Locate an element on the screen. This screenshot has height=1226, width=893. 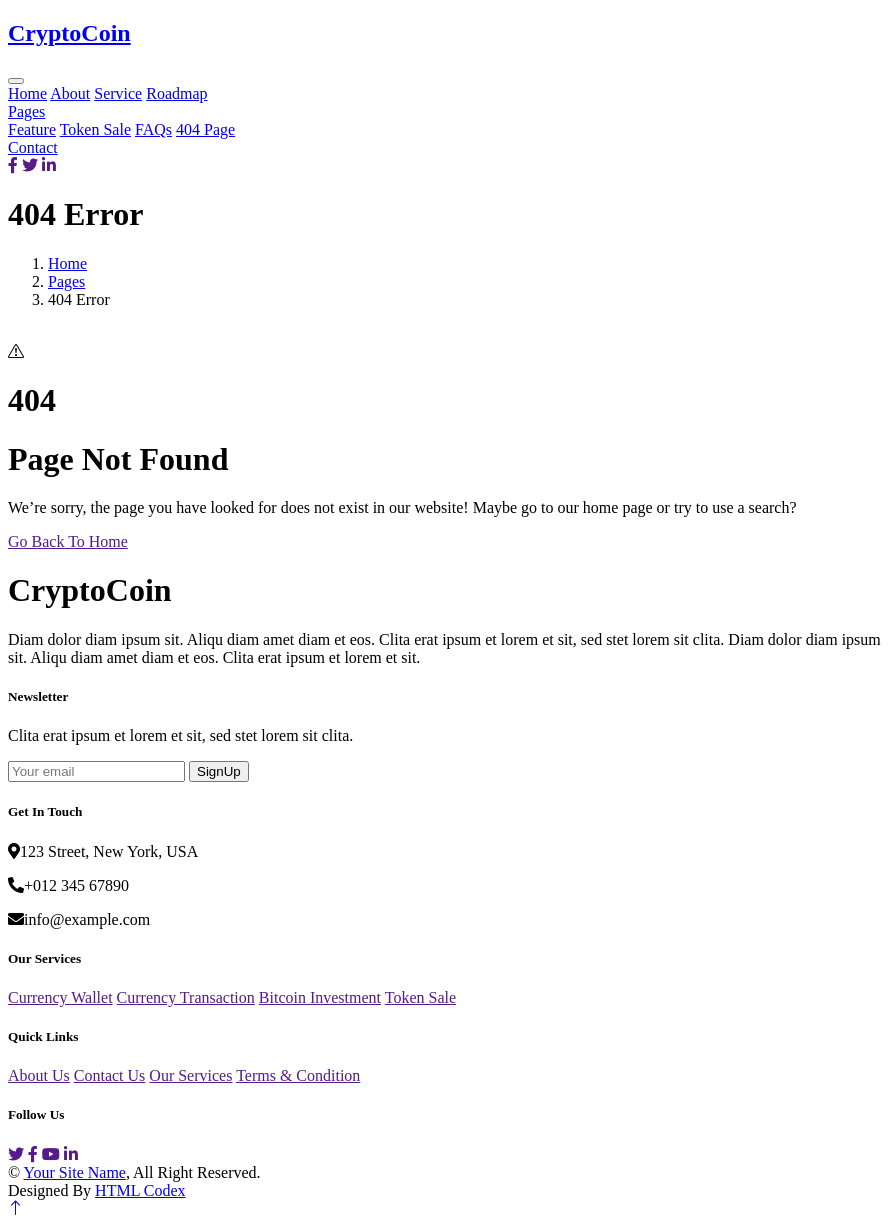
Currency Wallet is located at coordinates (60, 997).